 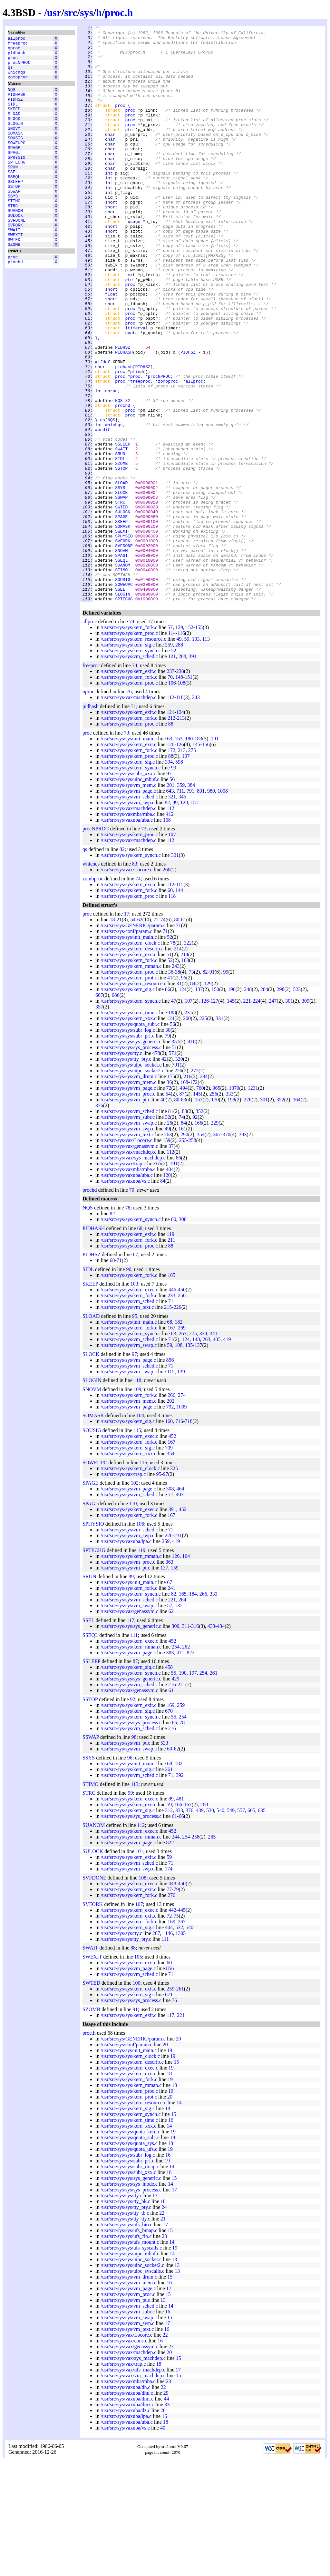 I want to click on 215, so click(x=168, y=1422).